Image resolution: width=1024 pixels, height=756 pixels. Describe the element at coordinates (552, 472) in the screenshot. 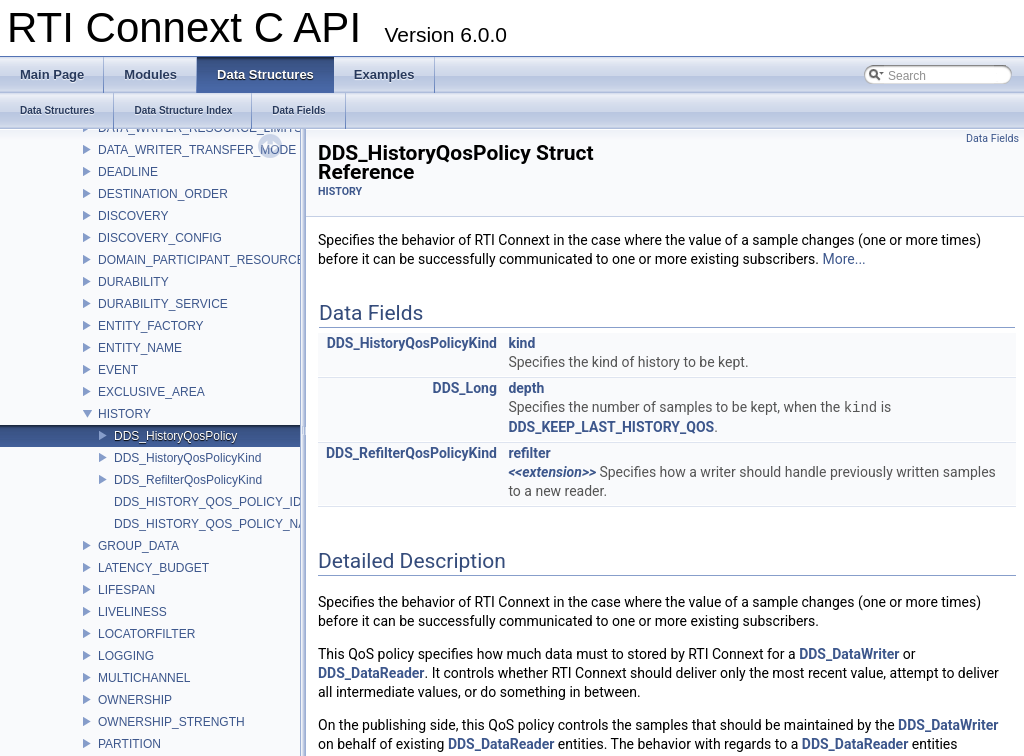

I see `<<extension>>` at that location.